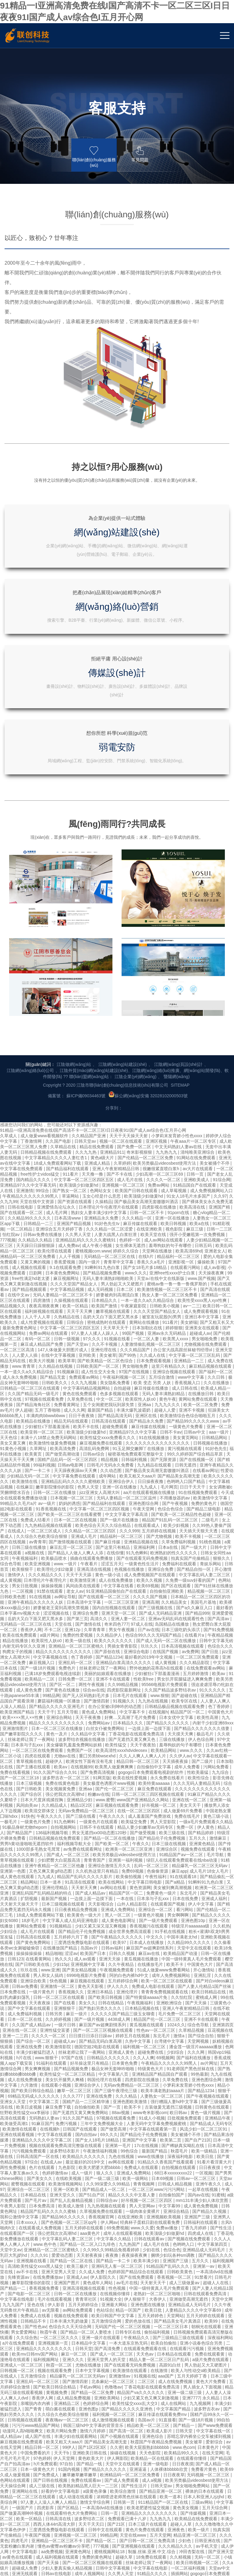 The height and width of the screenshot is (2576, 234). Describe the element at coordinates (17, 2112) in the screenshot. I see `日韩视频一区二区` at that location.